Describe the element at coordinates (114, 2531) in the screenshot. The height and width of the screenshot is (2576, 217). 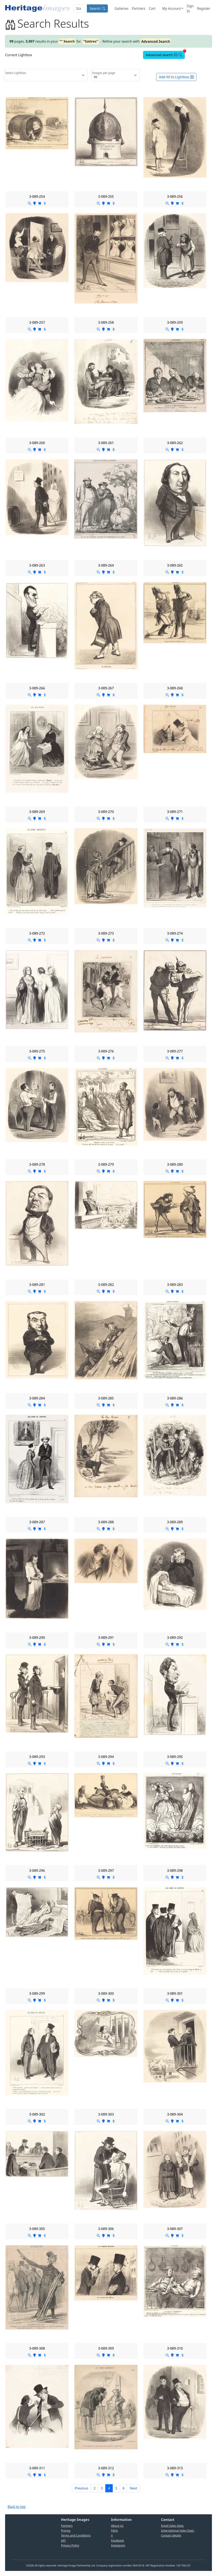
I see `FAQs` at that location.